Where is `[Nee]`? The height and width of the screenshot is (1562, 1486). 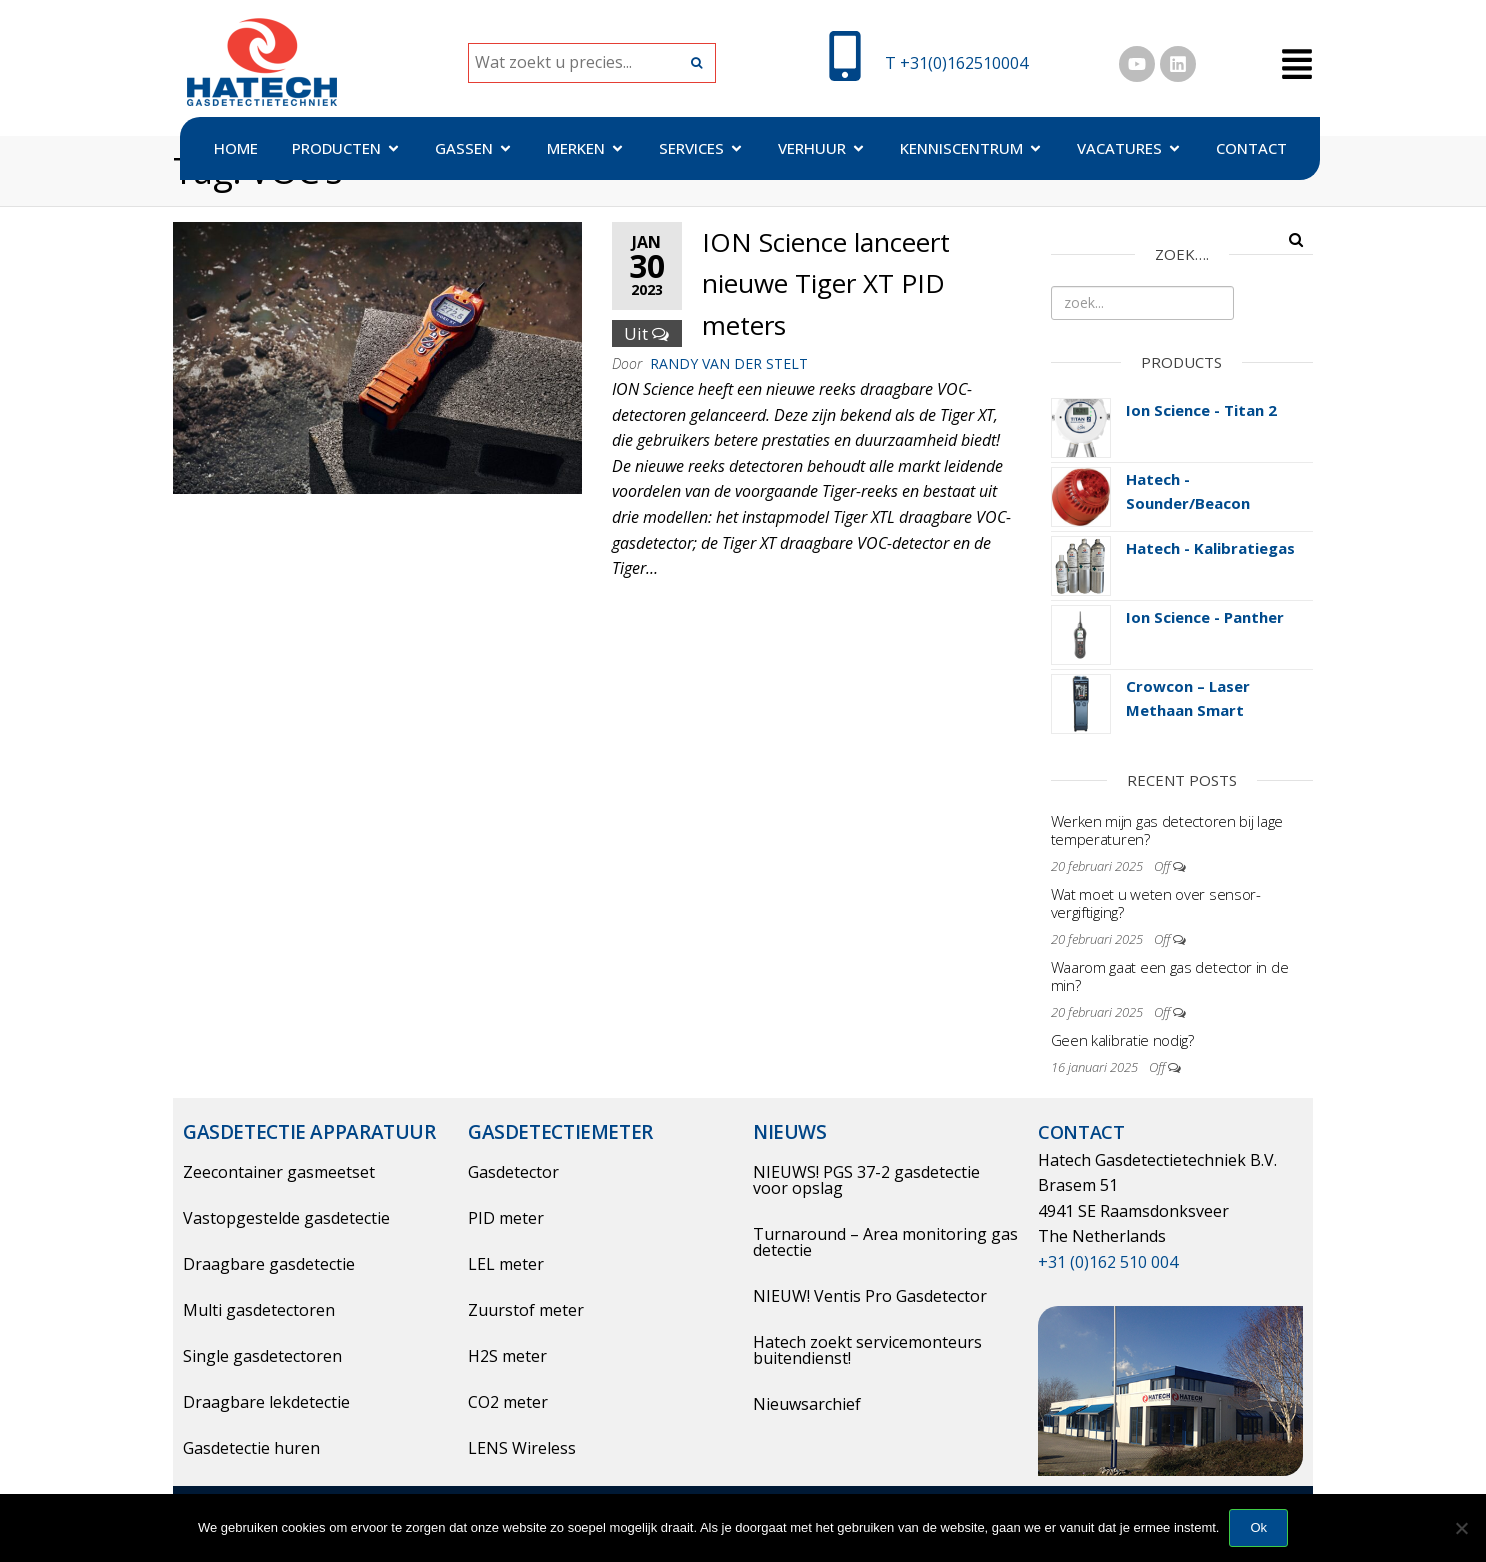 [Nee] is located at coordinates (1461, 1528).